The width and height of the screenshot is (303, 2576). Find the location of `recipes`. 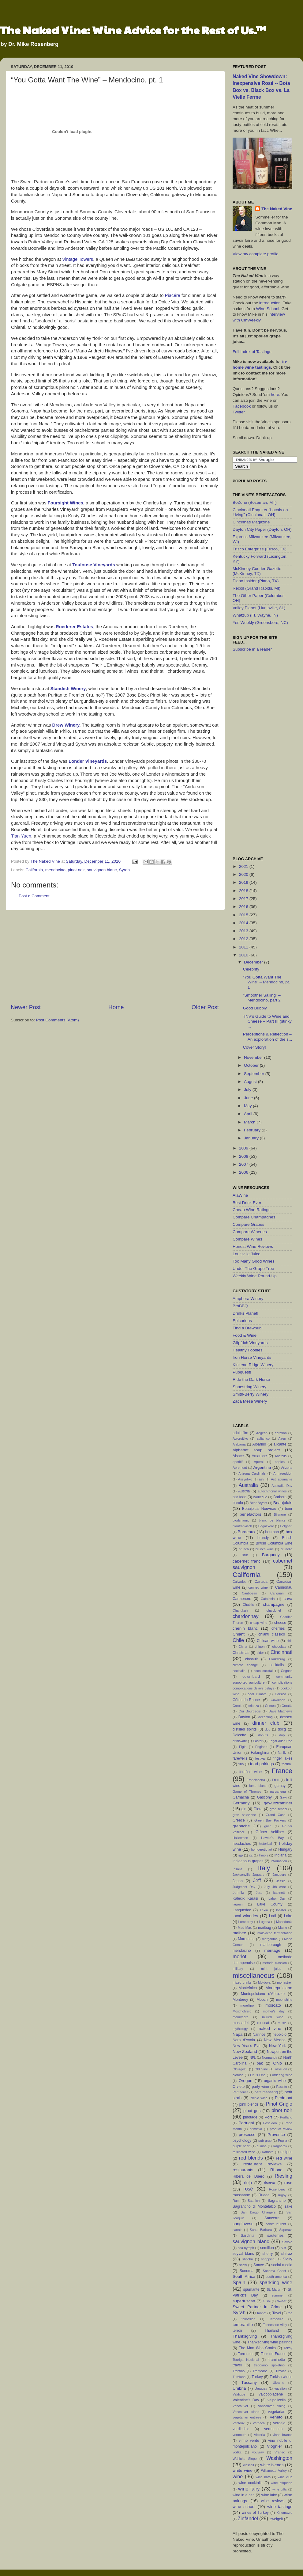

recipes is located at coordinates (286, 2152).